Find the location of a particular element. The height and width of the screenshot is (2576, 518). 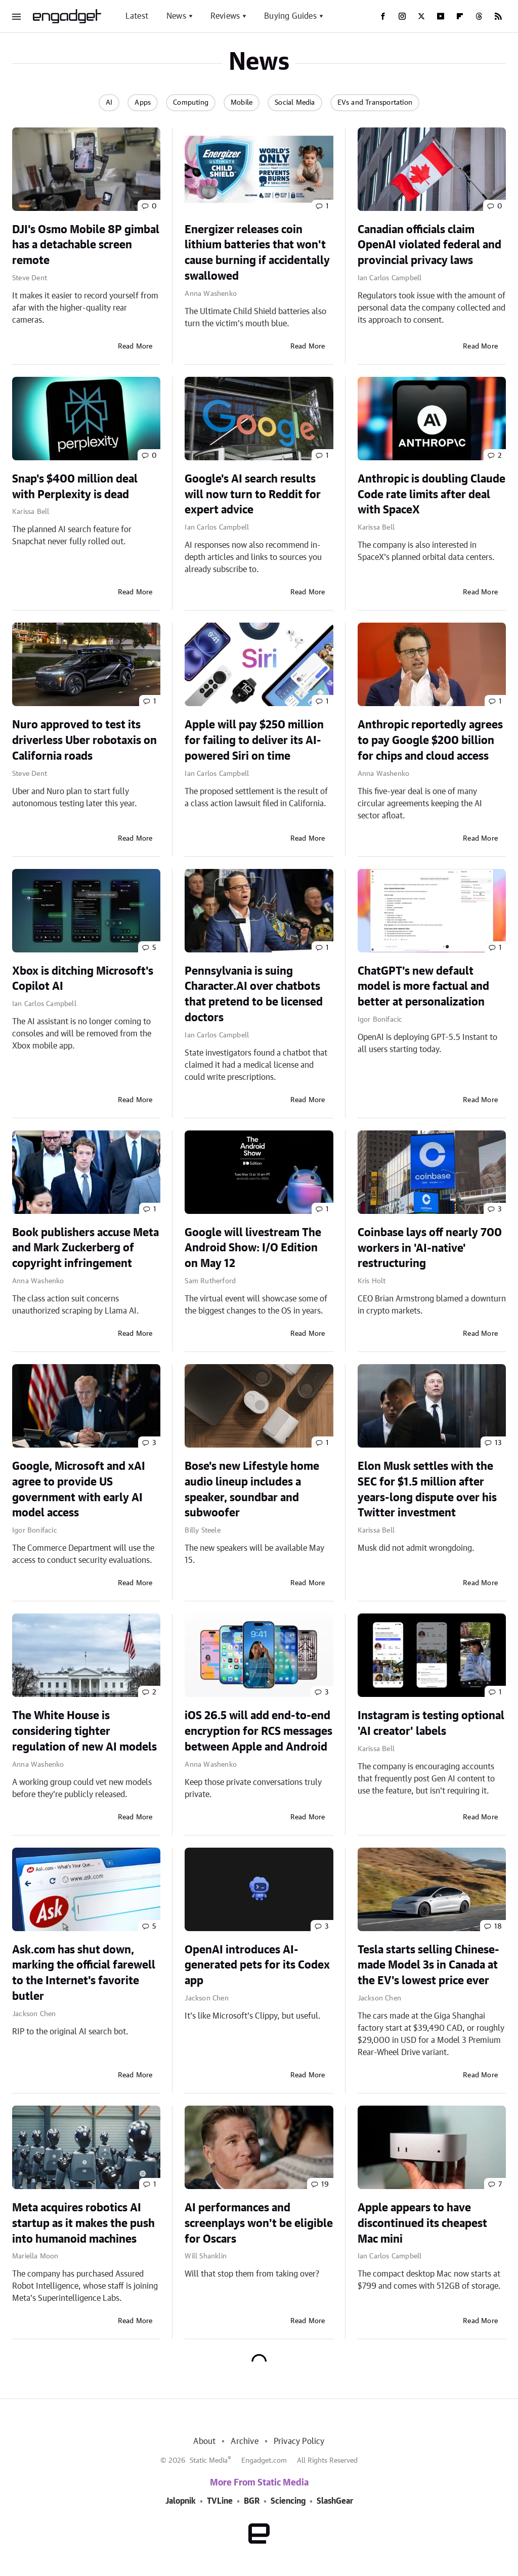

19 is located at coordinates (325, 2184).